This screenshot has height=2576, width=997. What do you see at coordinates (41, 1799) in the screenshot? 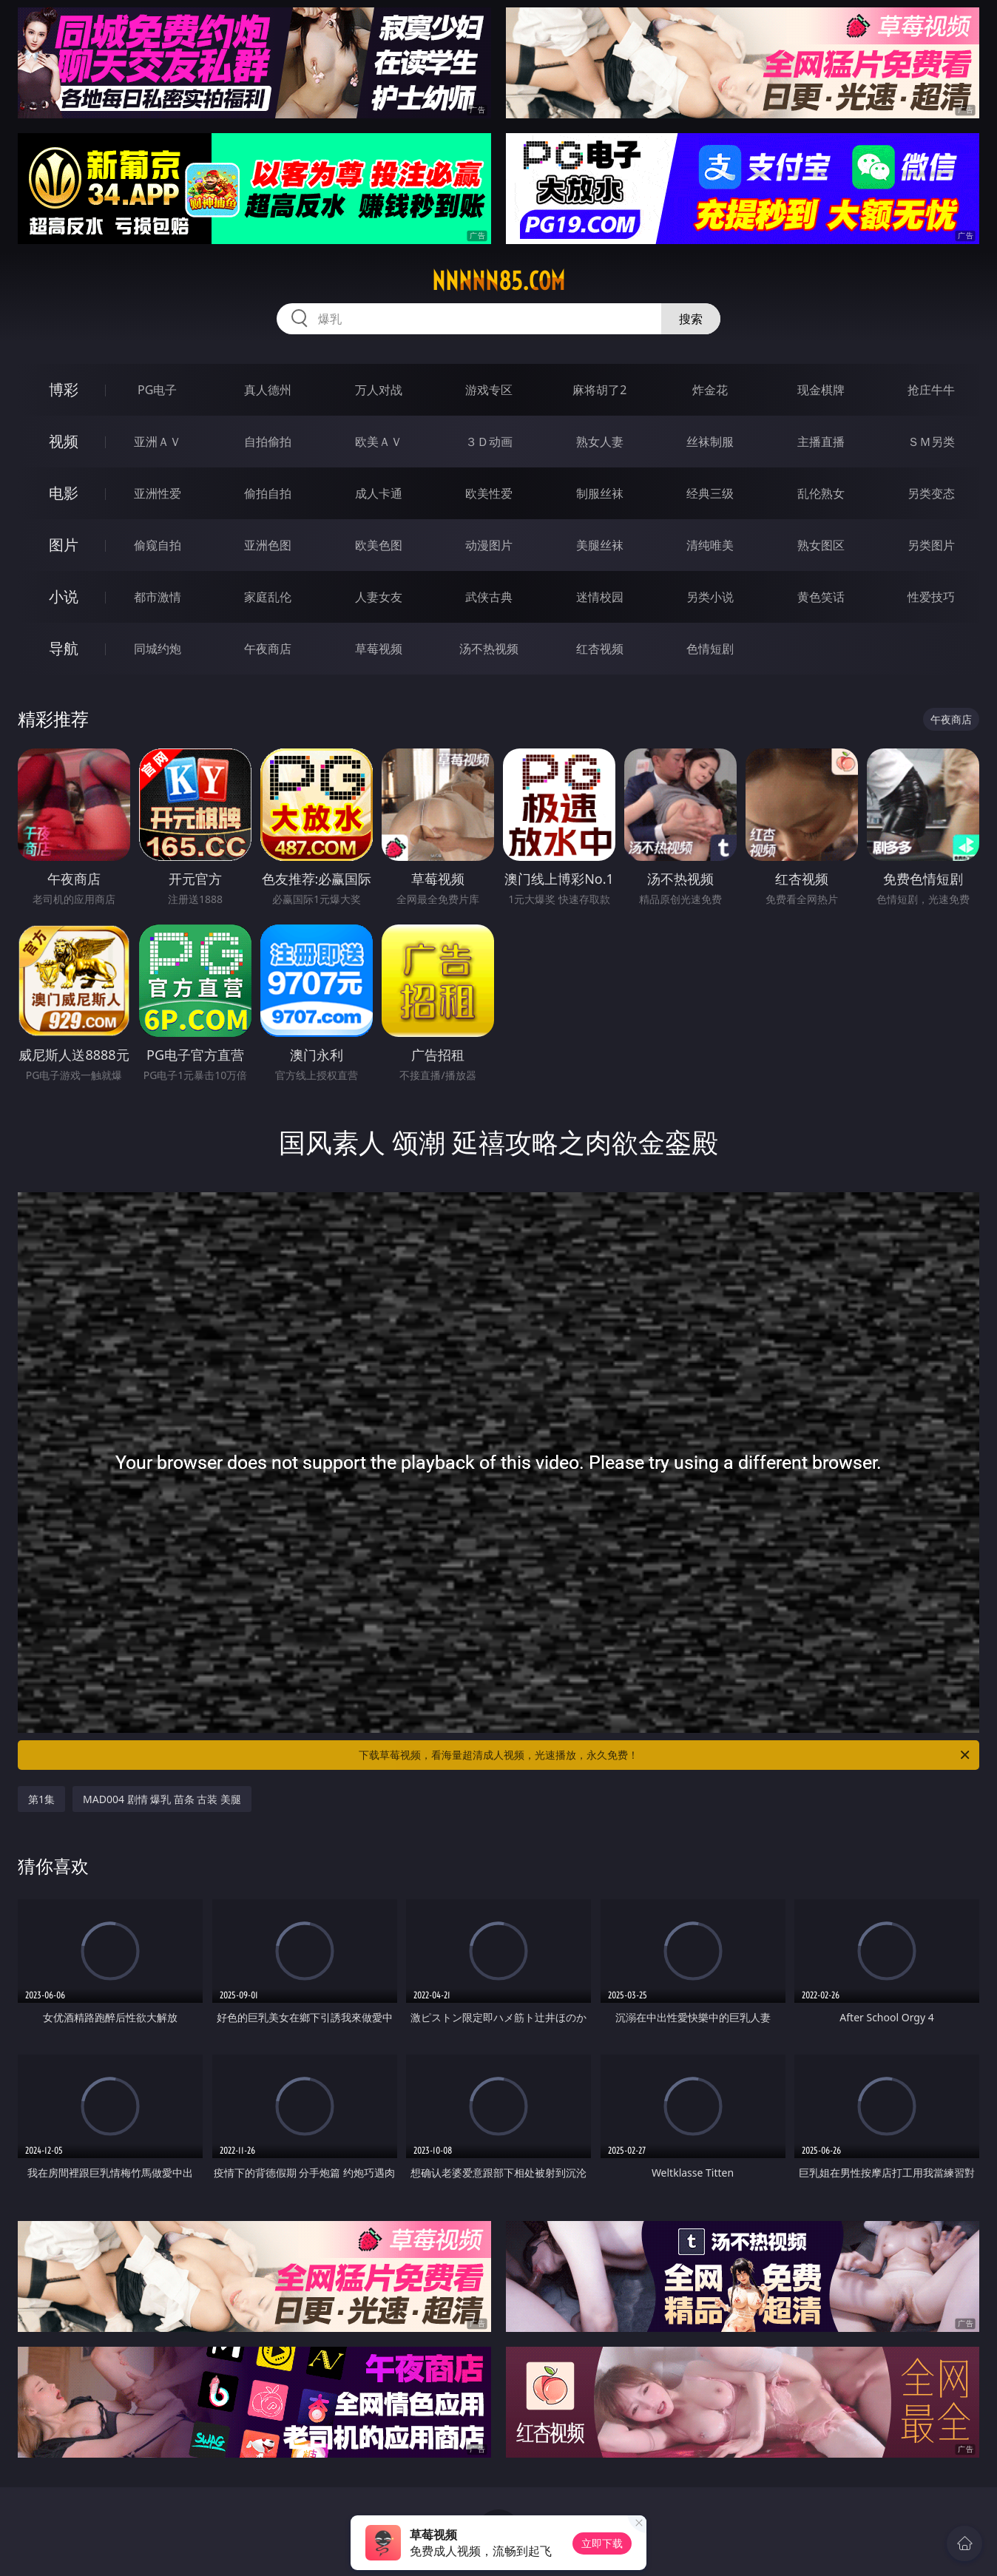
I see `第1集` at bounding box center [41, 1799].